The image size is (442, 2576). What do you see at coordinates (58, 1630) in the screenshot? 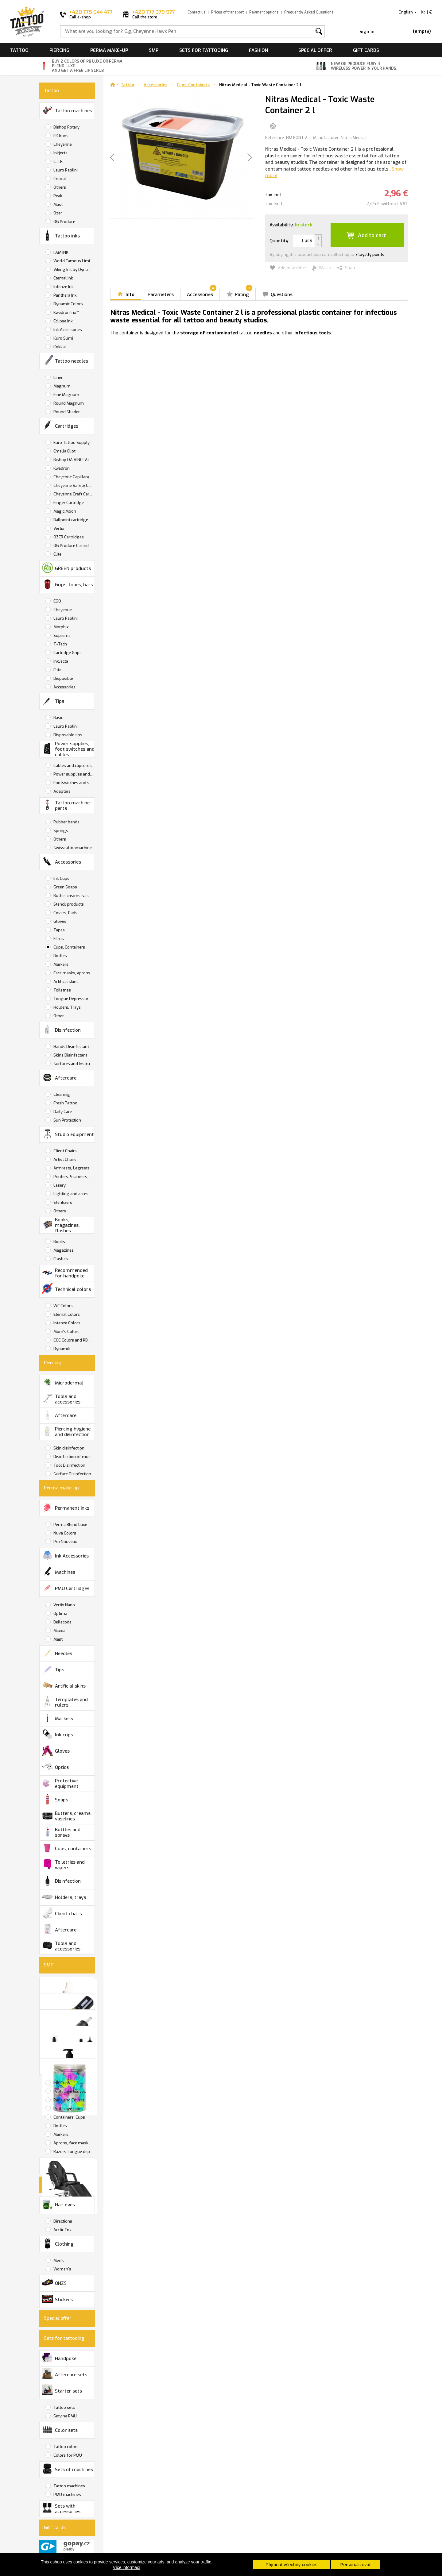
I see `Miuxia` at bounding box center [58, 1630].